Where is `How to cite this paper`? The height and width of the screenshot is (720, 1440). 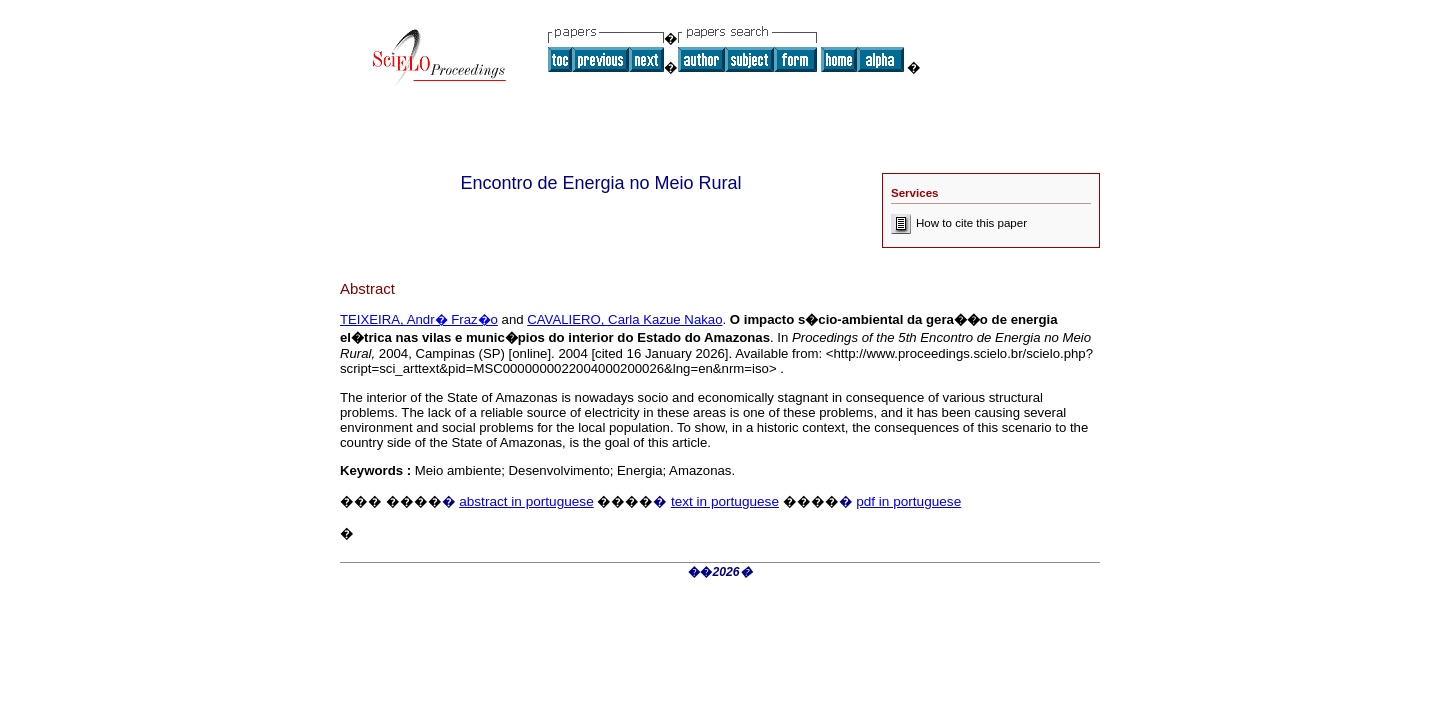 How to cite this paper is located at coordinates (959, 223).